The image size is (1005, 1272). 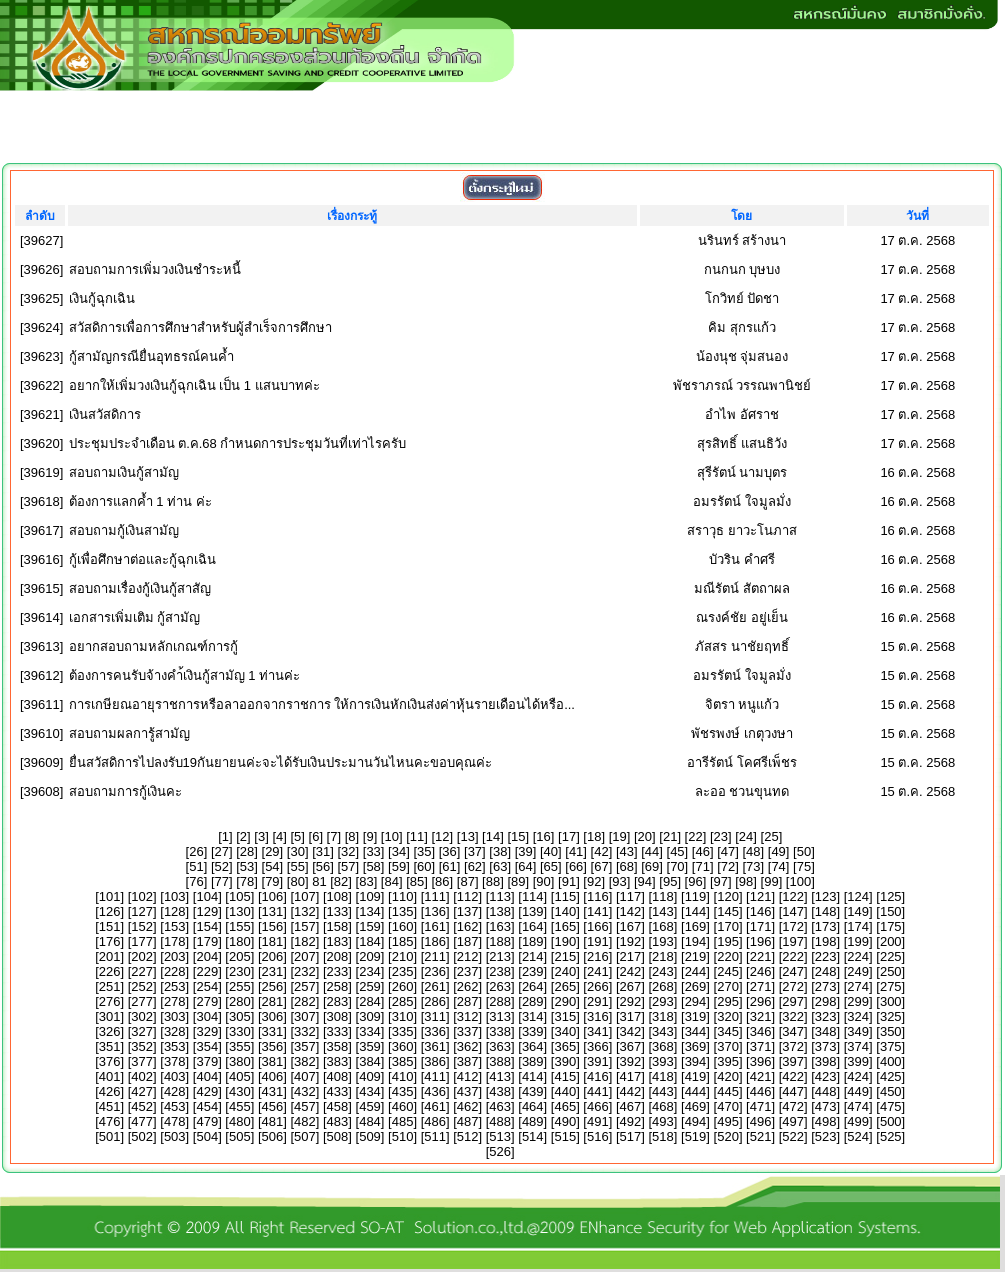 What do you see at coordinates (670, 881) in the screenshot?
I see `95` at bounding box center [670, 881].